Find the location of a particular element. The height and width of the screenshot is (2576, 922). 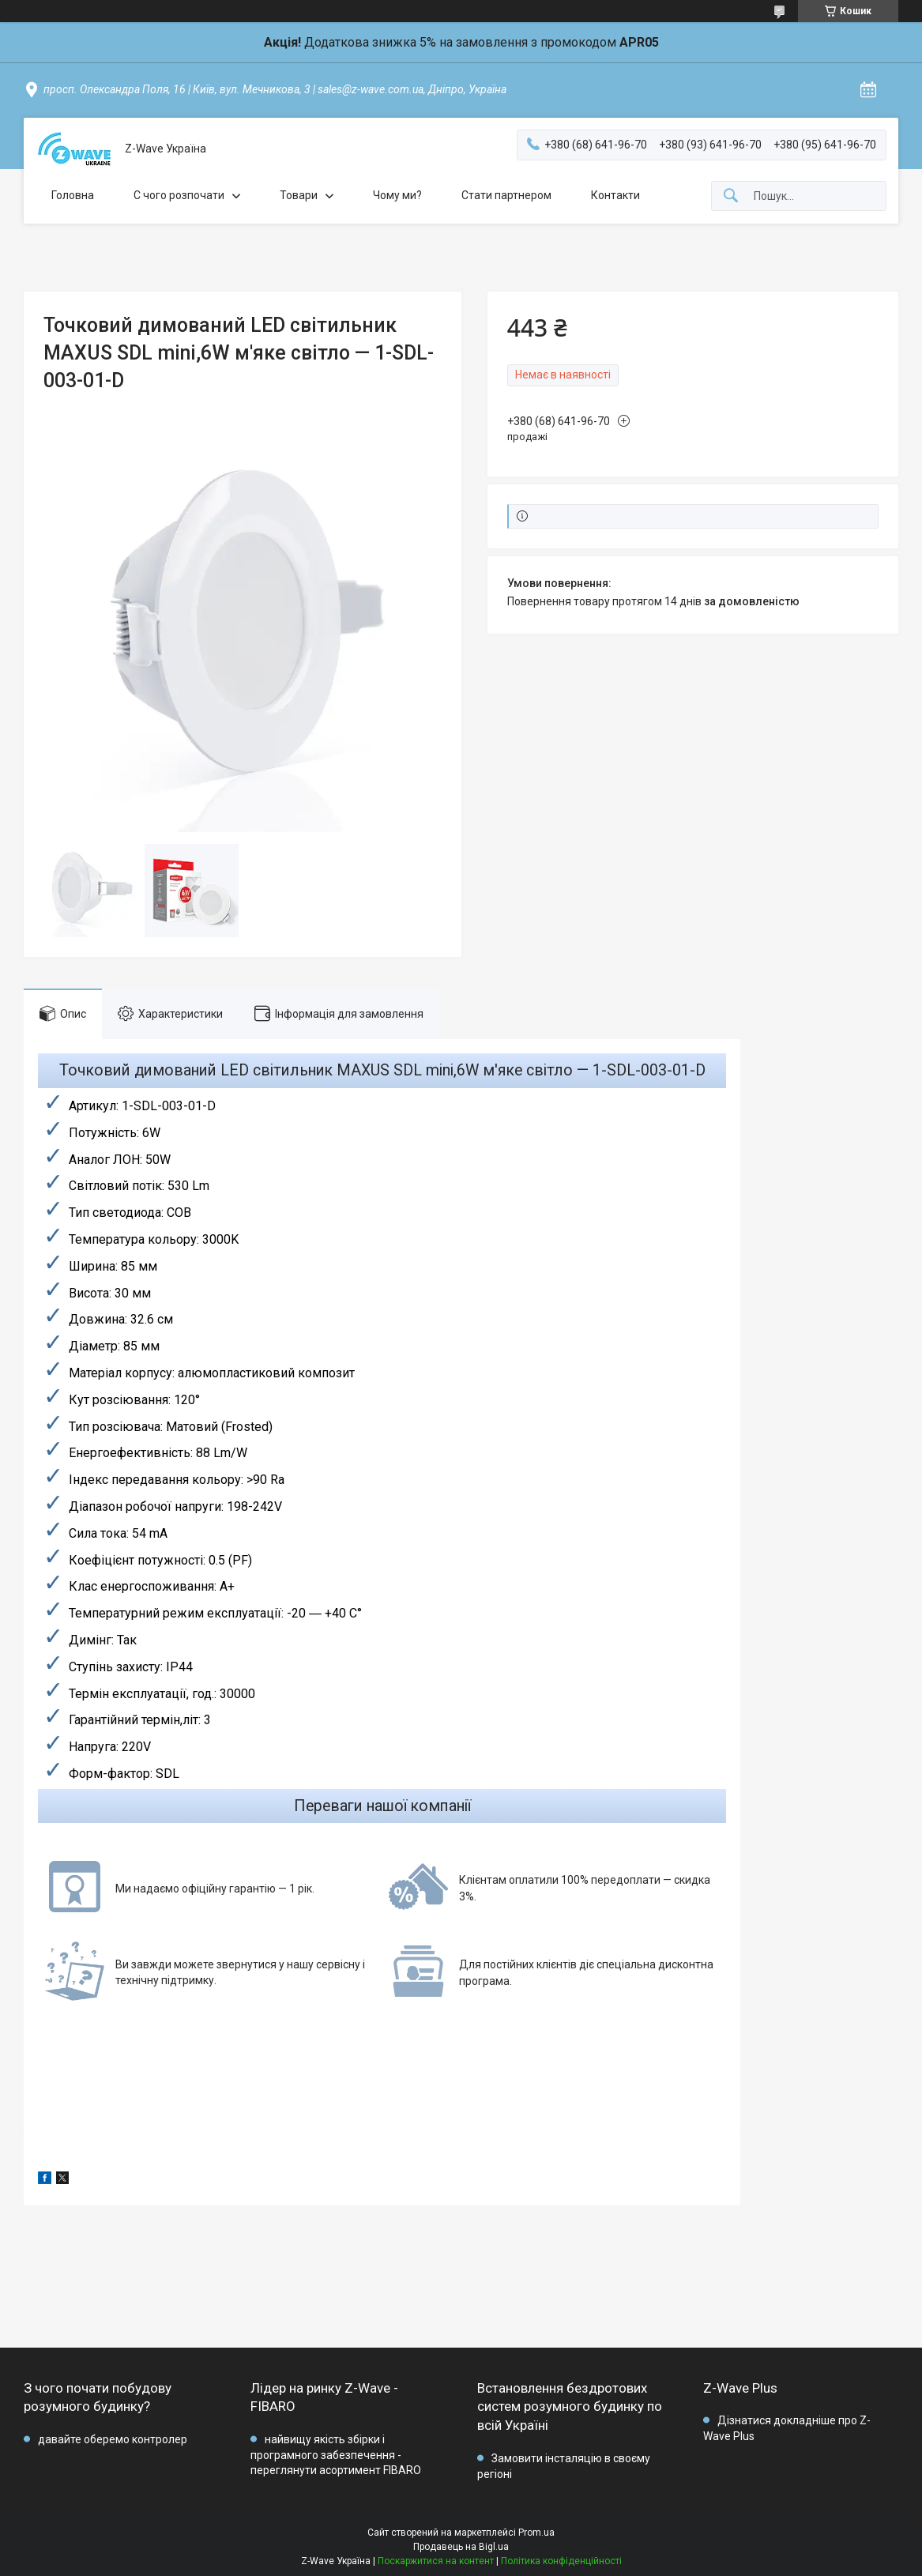

Товари is located at coordinates (299, 195).